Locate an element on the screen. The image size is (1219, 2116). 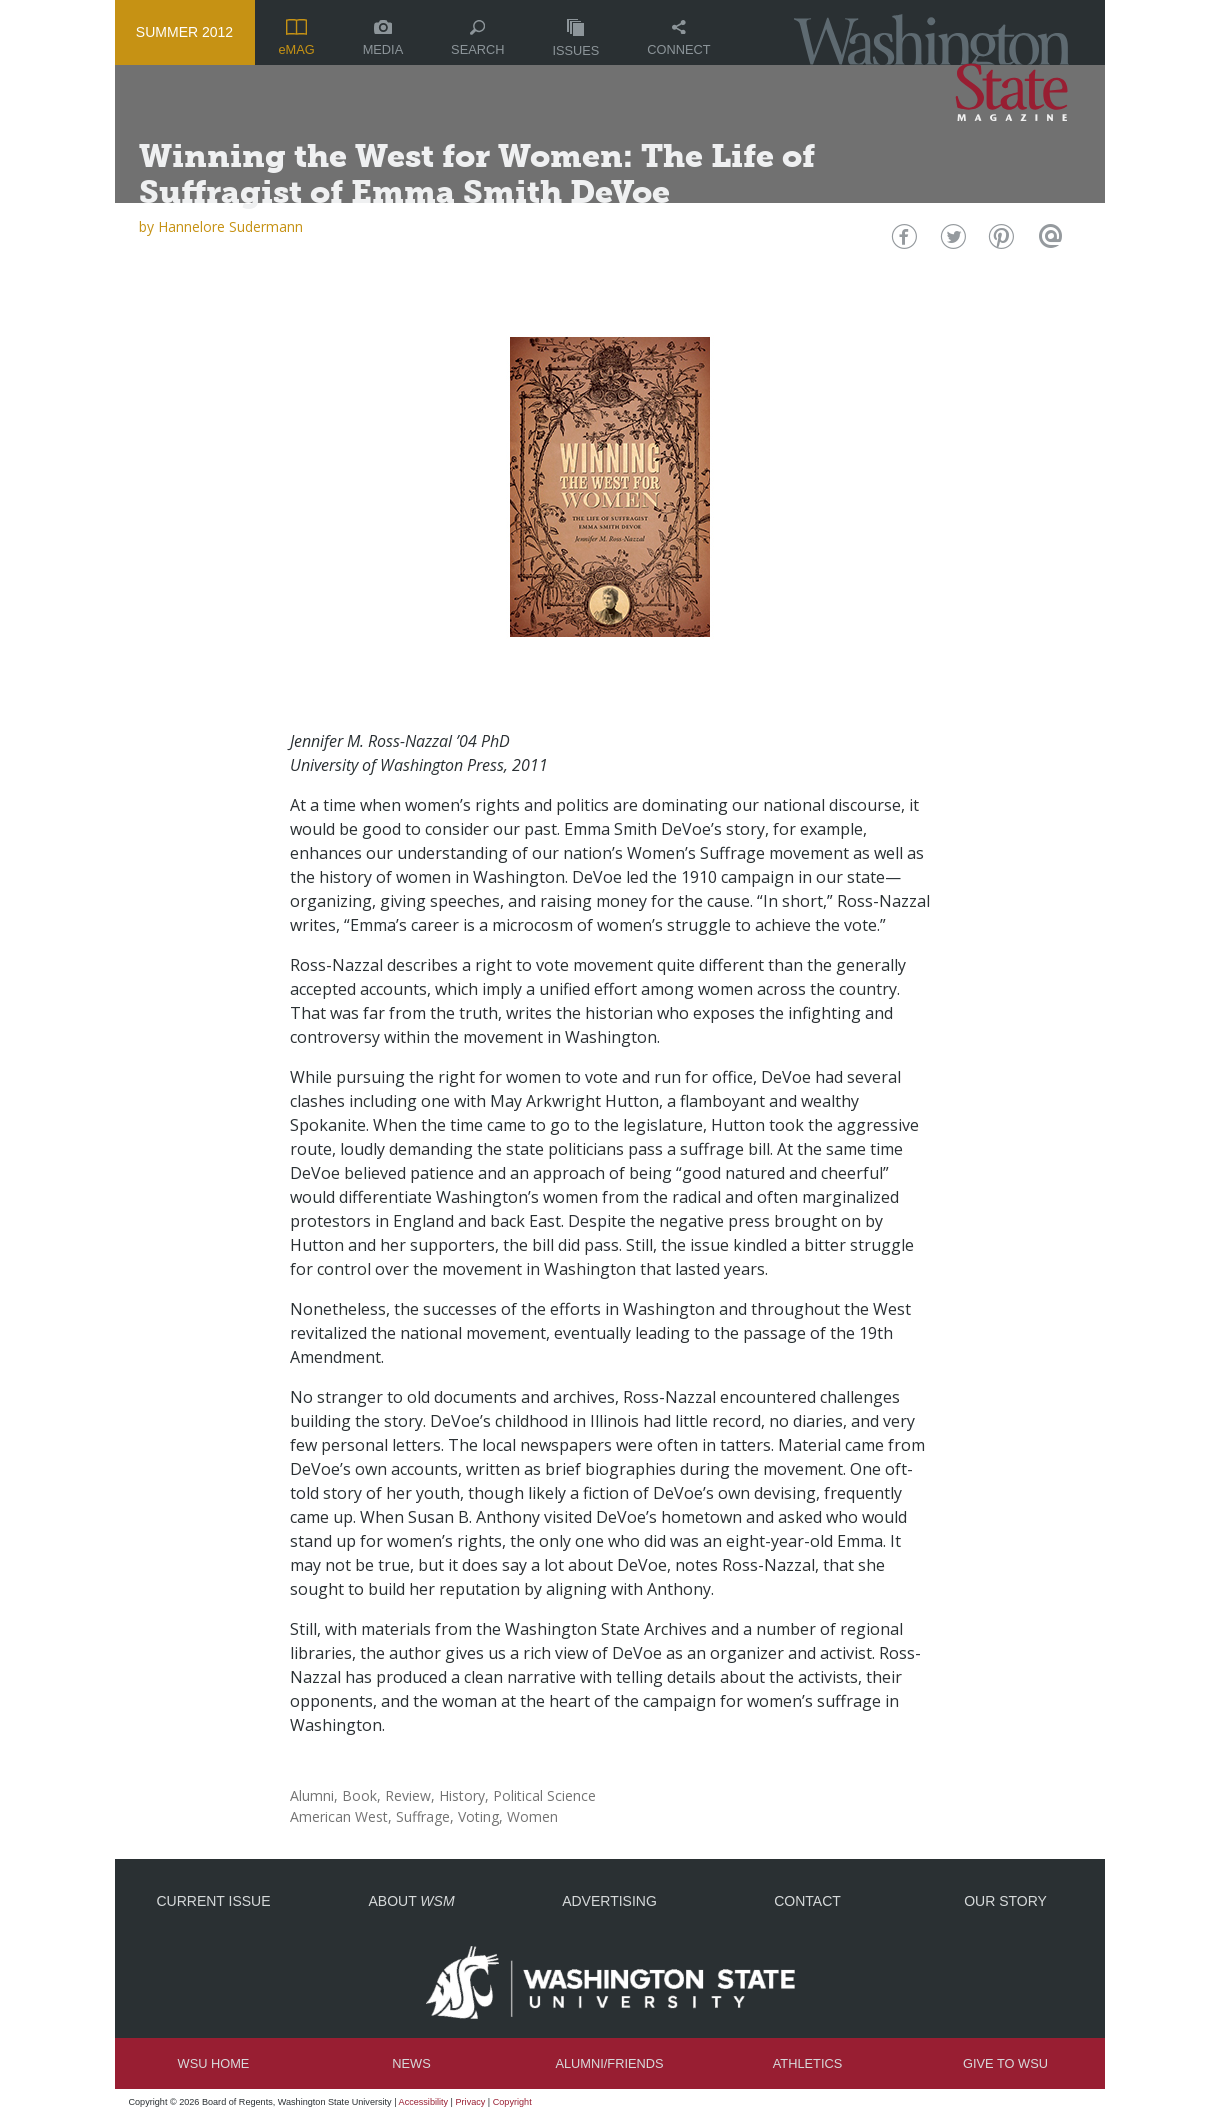
Search is located at coordinates (477, 38).